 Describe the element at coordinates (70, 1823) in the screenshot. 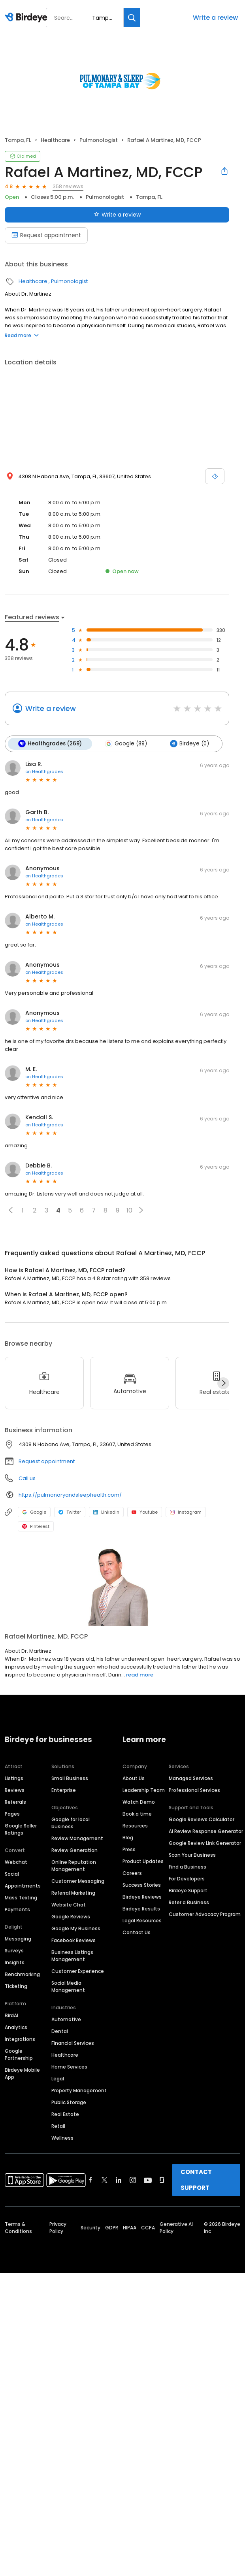

I see `Google for local business` at that location.